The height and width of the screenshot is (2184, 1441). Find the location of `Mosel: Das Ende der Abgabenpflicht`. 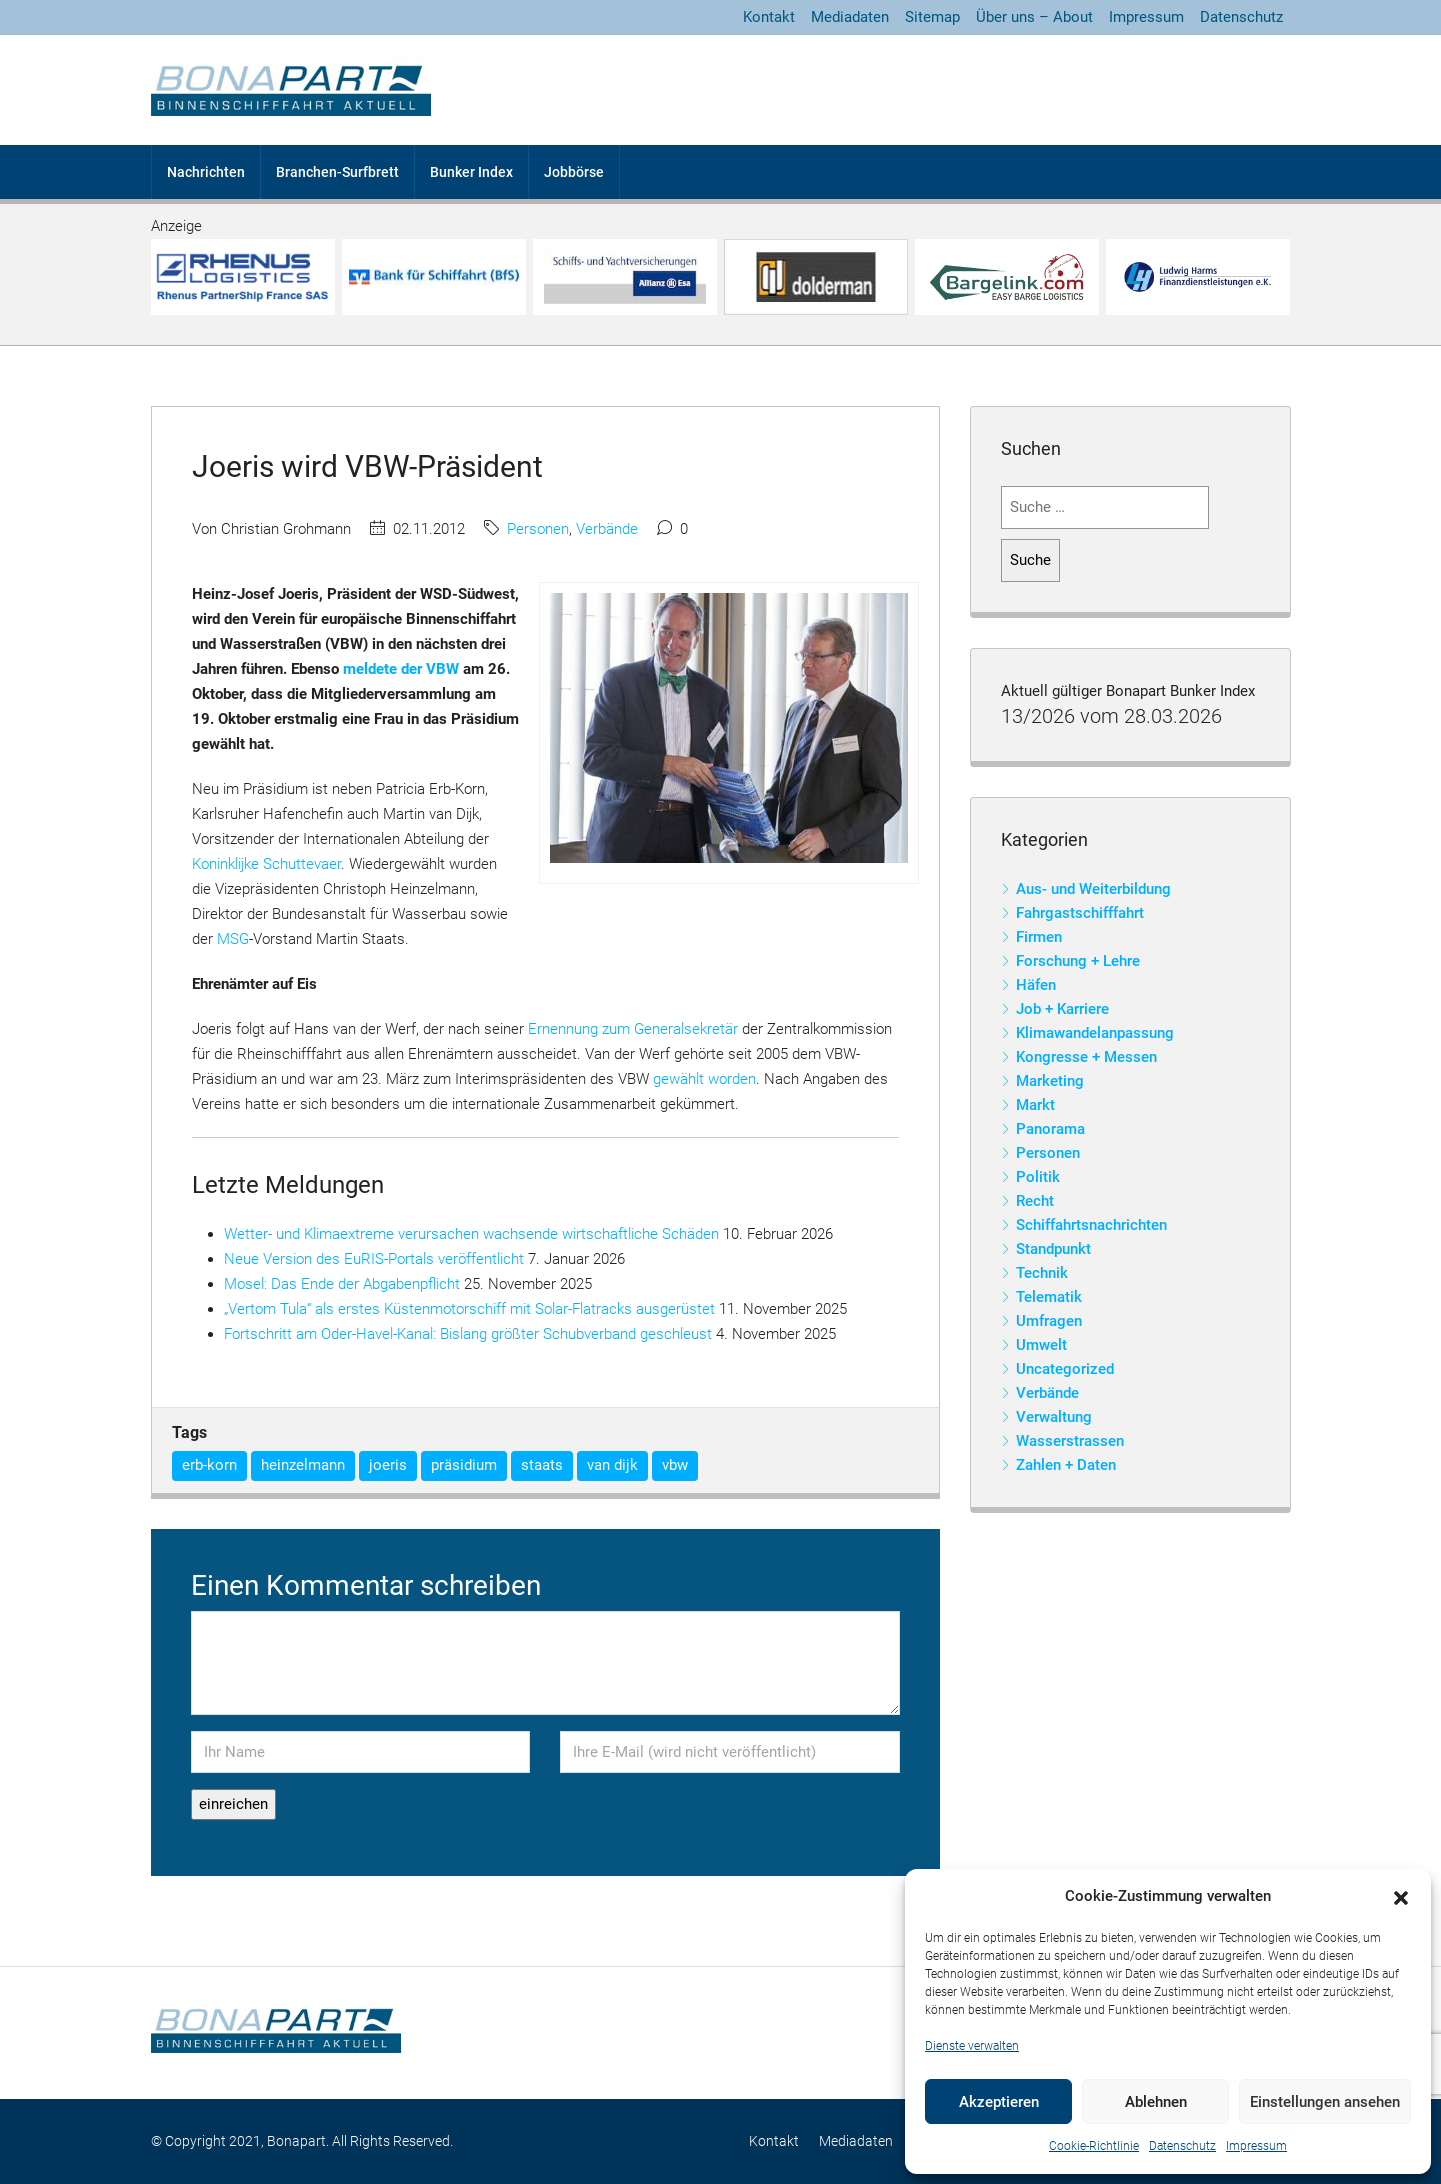

Mosel: Das Ende der Abgabenpflicht is located at coordinates (342, 1284).